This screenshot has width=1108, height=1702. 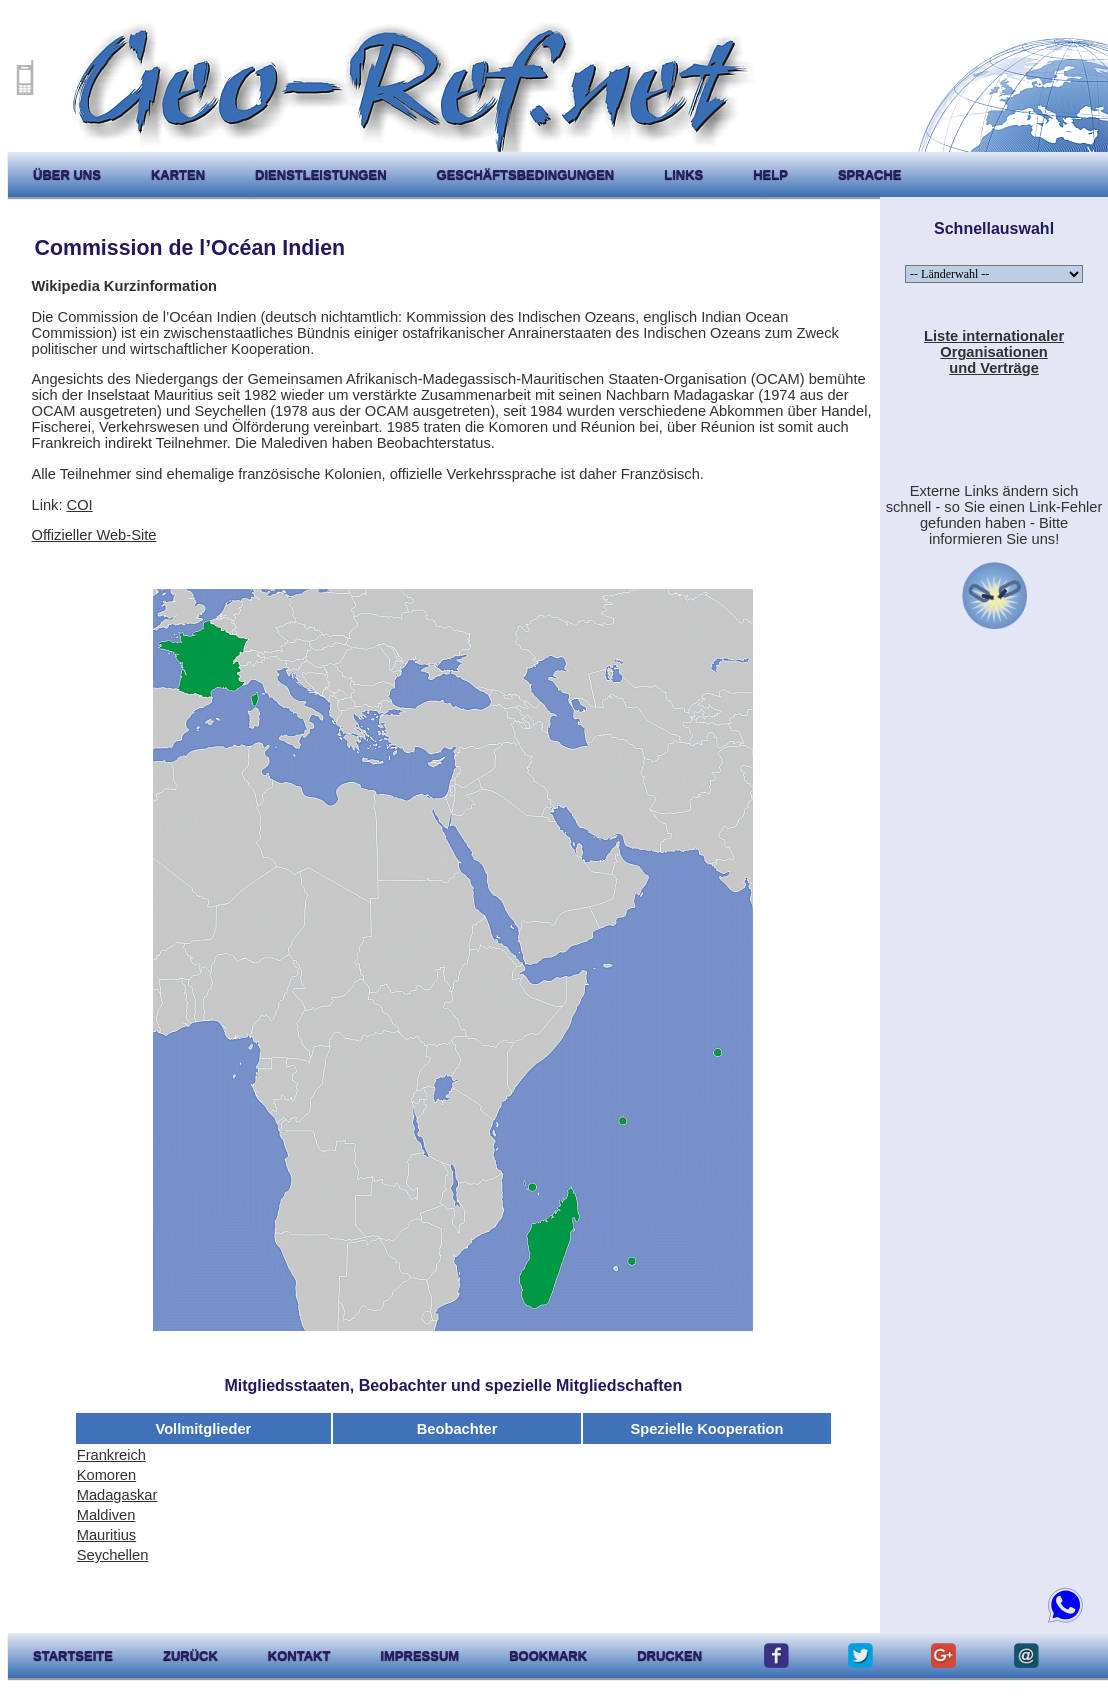 I want to click on Links, so click(x=683, y=174).